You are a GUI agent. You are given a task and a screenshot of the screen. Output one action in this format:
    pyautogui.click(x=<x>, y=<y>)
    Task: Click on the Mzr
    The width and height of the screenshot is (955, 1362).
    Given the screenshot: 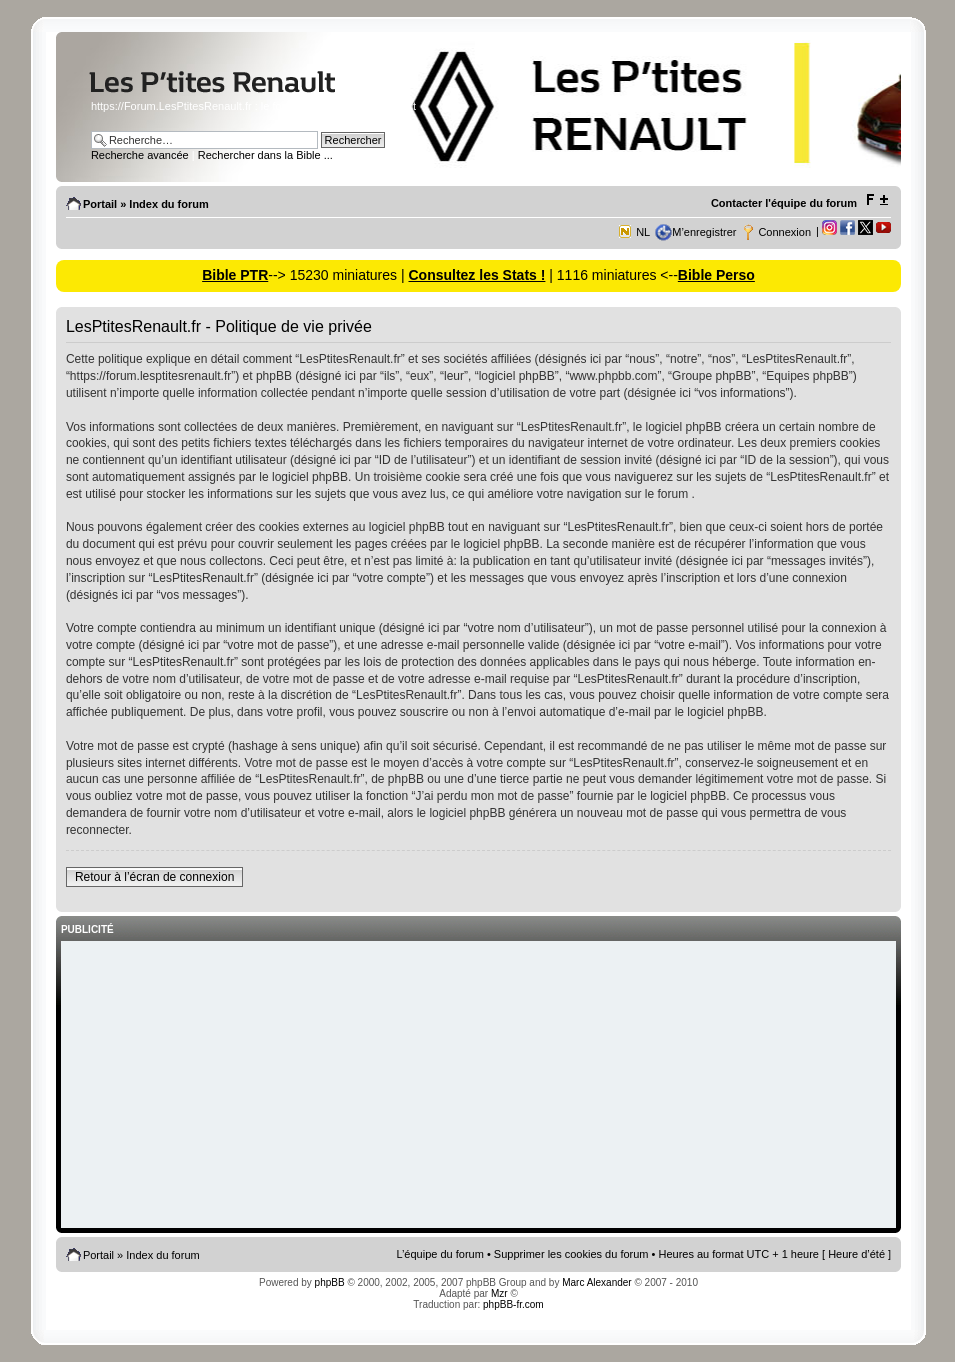 What is the action you would take?
    pyautogui.click(x=499, y=1293)
    